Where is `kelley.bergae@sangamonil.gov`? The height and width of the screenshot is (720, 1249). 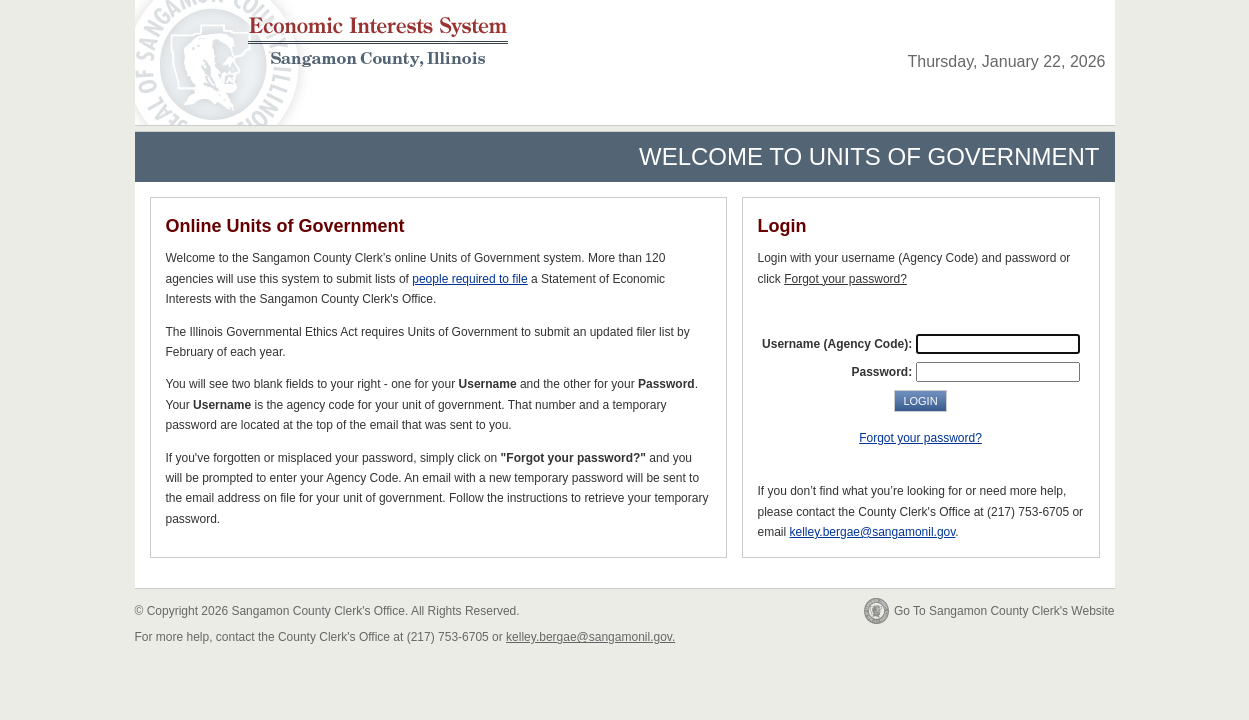 kelley.bergae@sangamonil.gov is located at coordinates (873, 532).